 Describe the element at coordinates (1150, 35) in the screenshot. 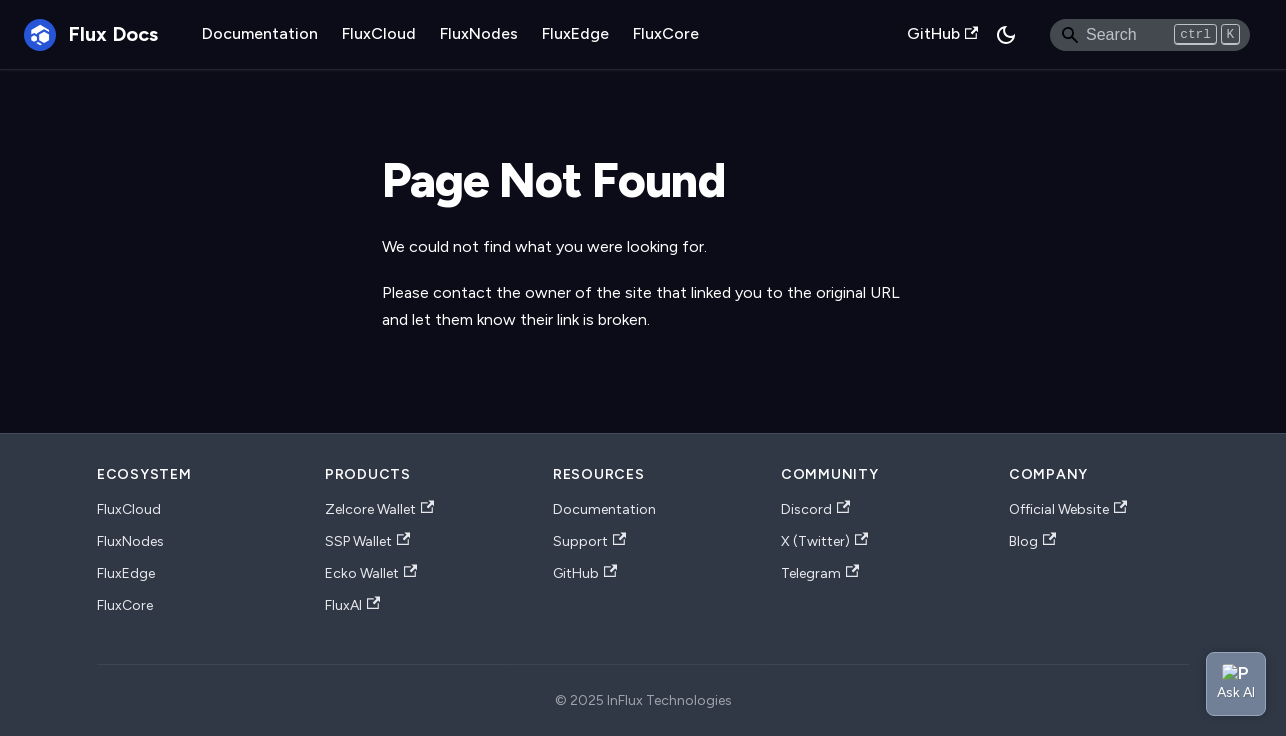

I see `[Search]` at that location.